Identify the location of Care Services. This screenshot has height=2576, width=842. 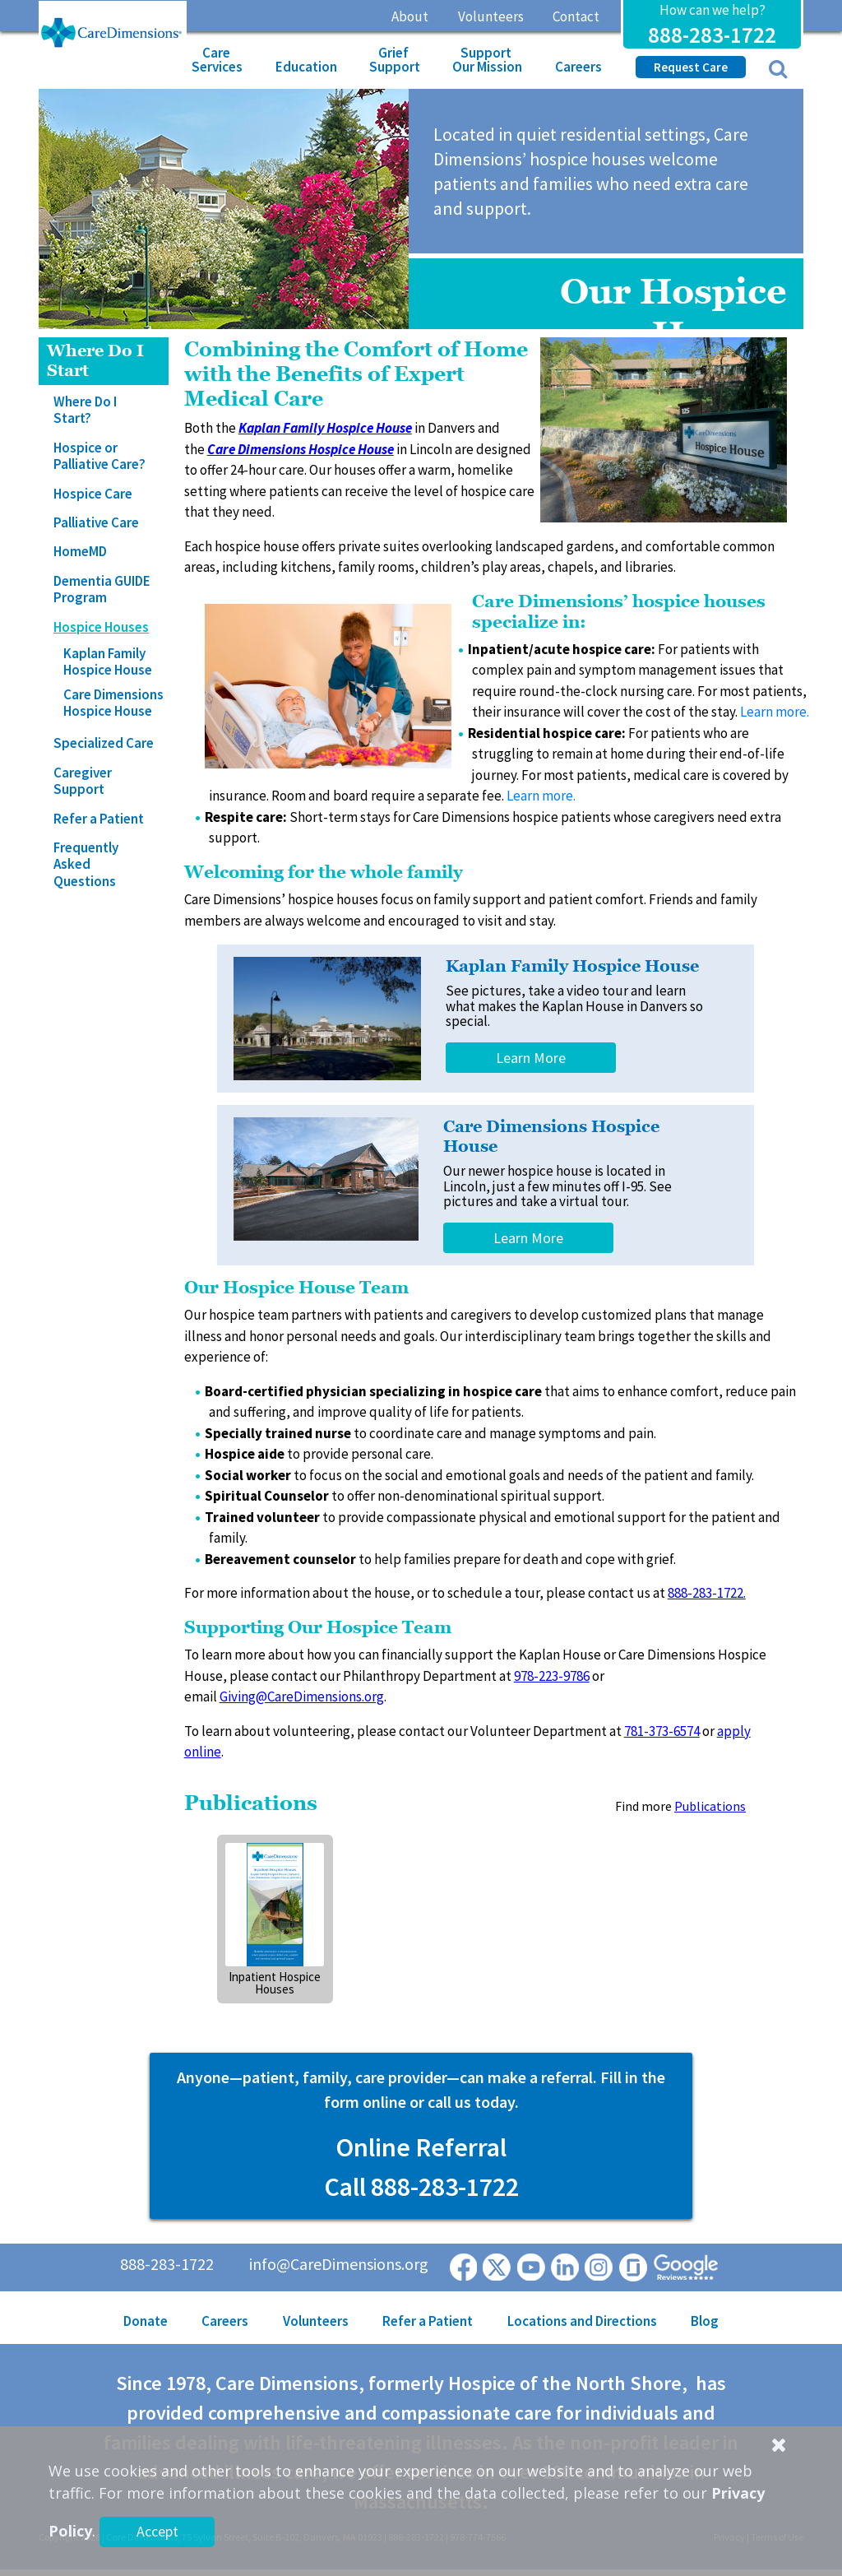
(217, 60).